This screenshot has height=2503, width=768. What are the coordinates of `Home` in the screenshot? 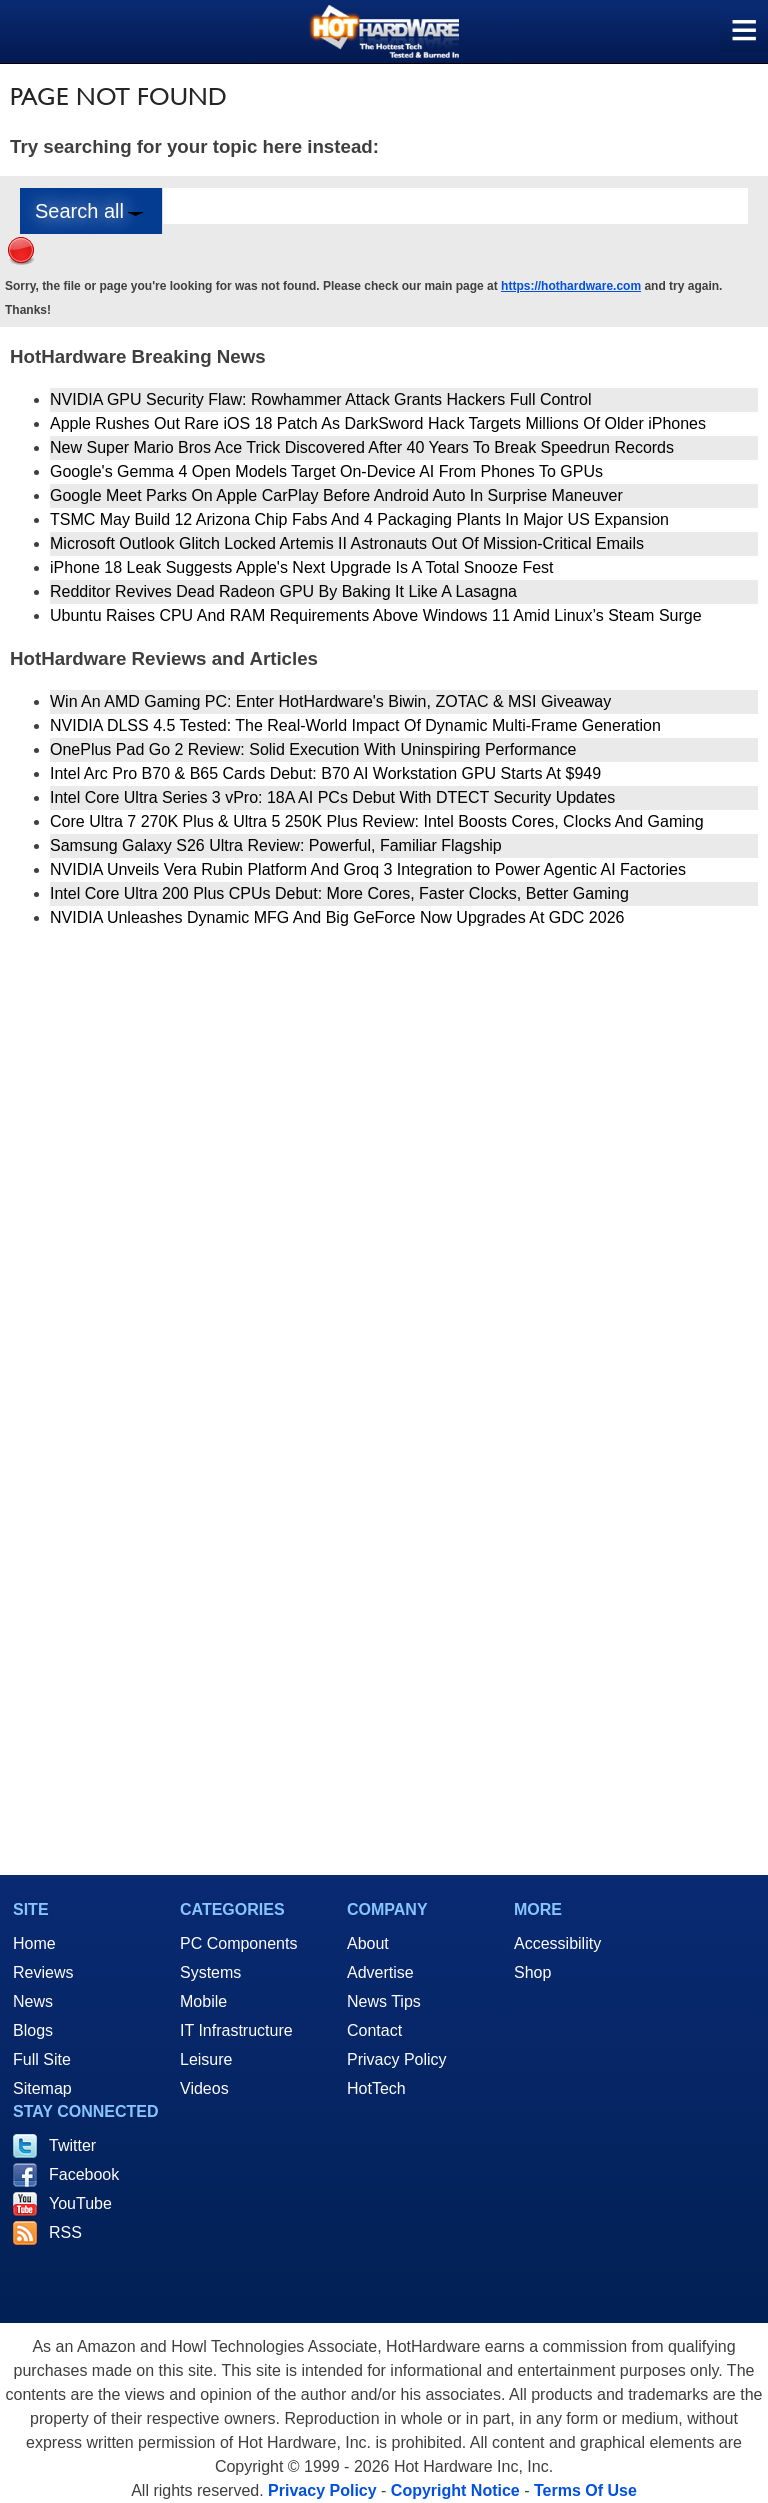 It's located at (34, 1943).